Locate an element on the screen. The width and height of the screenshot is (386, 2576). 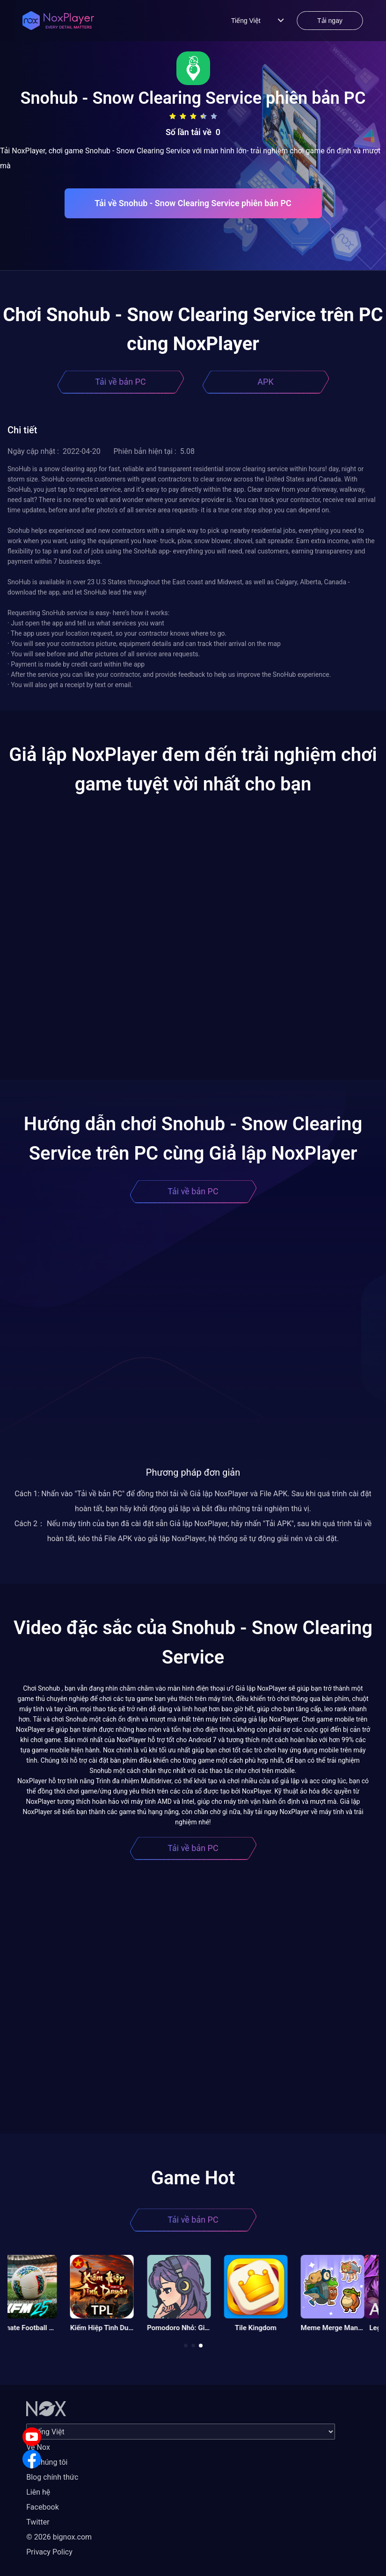
© 2026 bignox.com is located at coordinates (59, 2537).